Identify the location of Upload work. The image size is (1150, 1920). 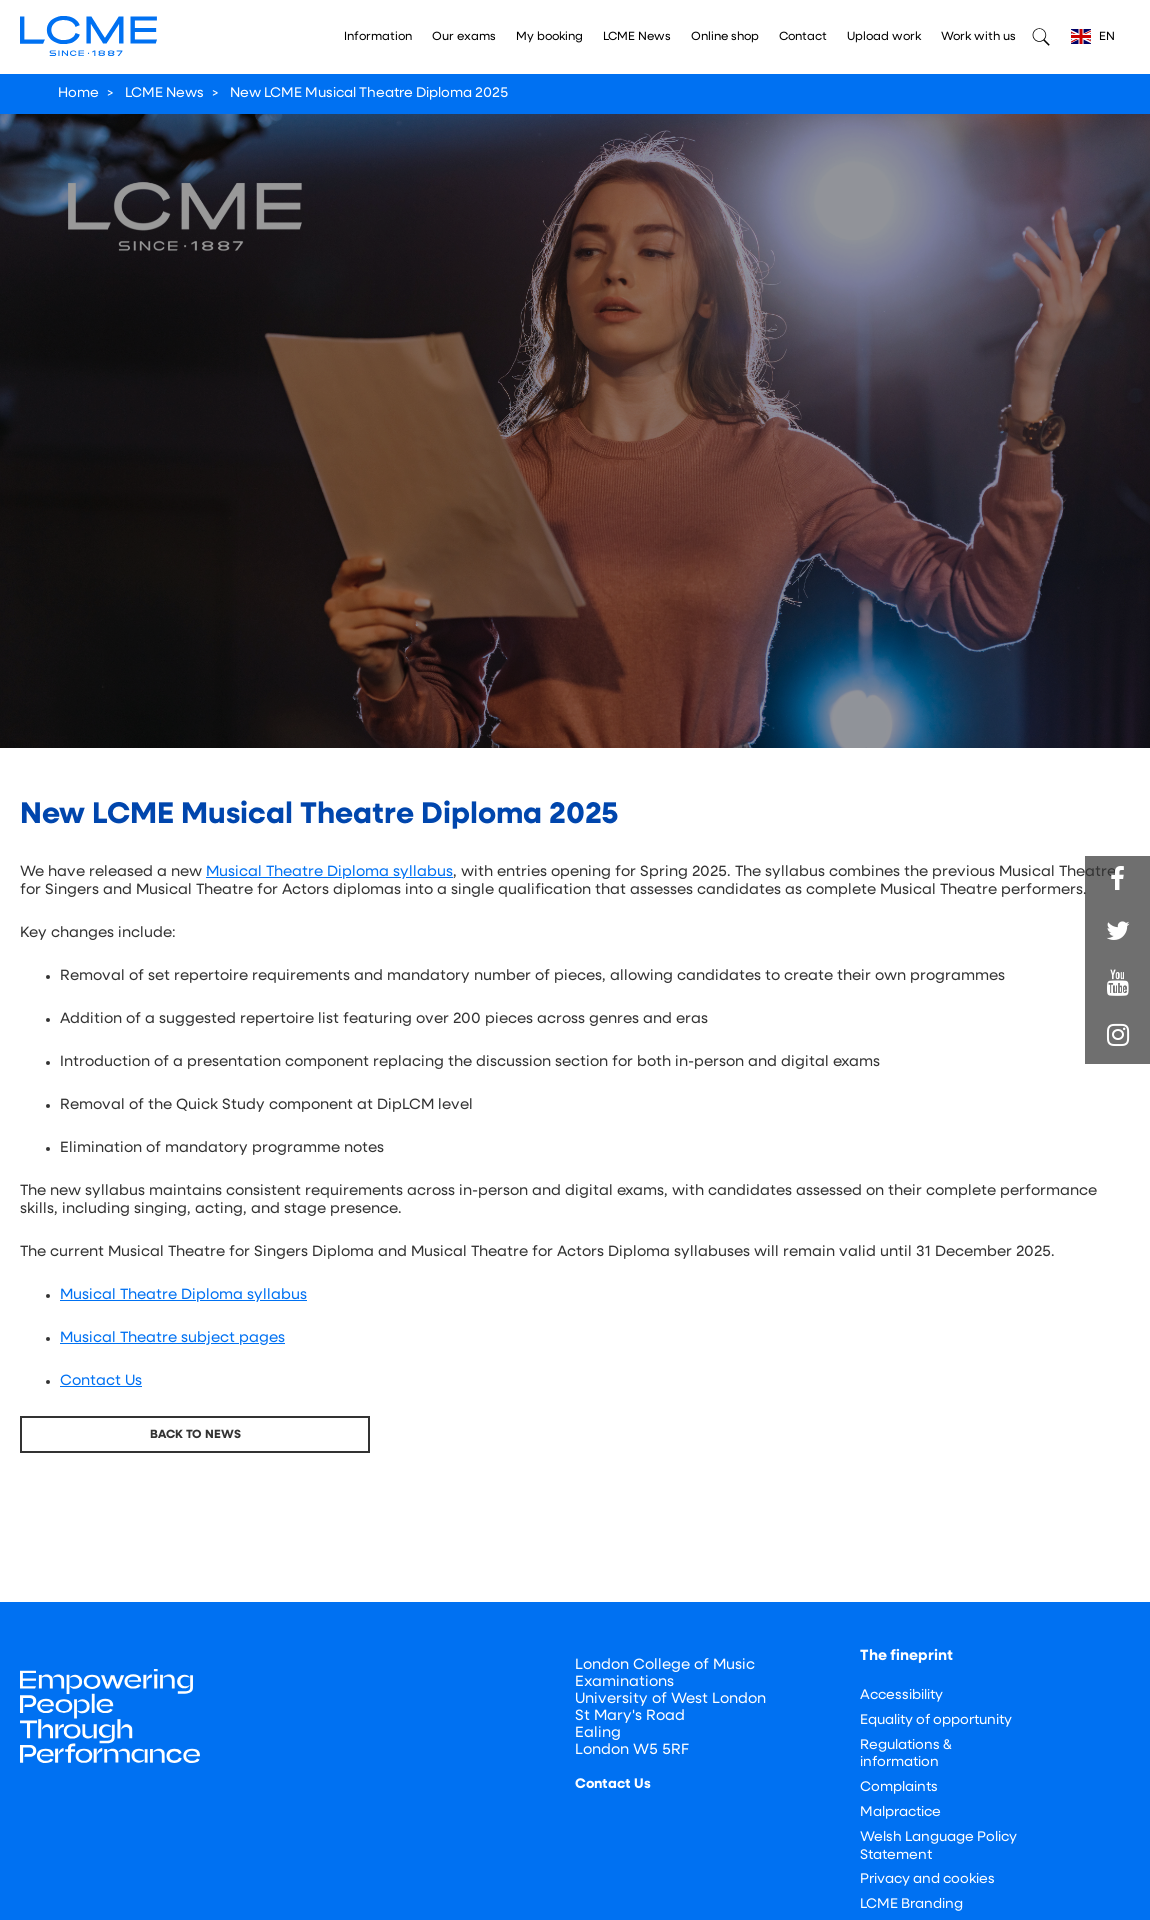
(884, 37).